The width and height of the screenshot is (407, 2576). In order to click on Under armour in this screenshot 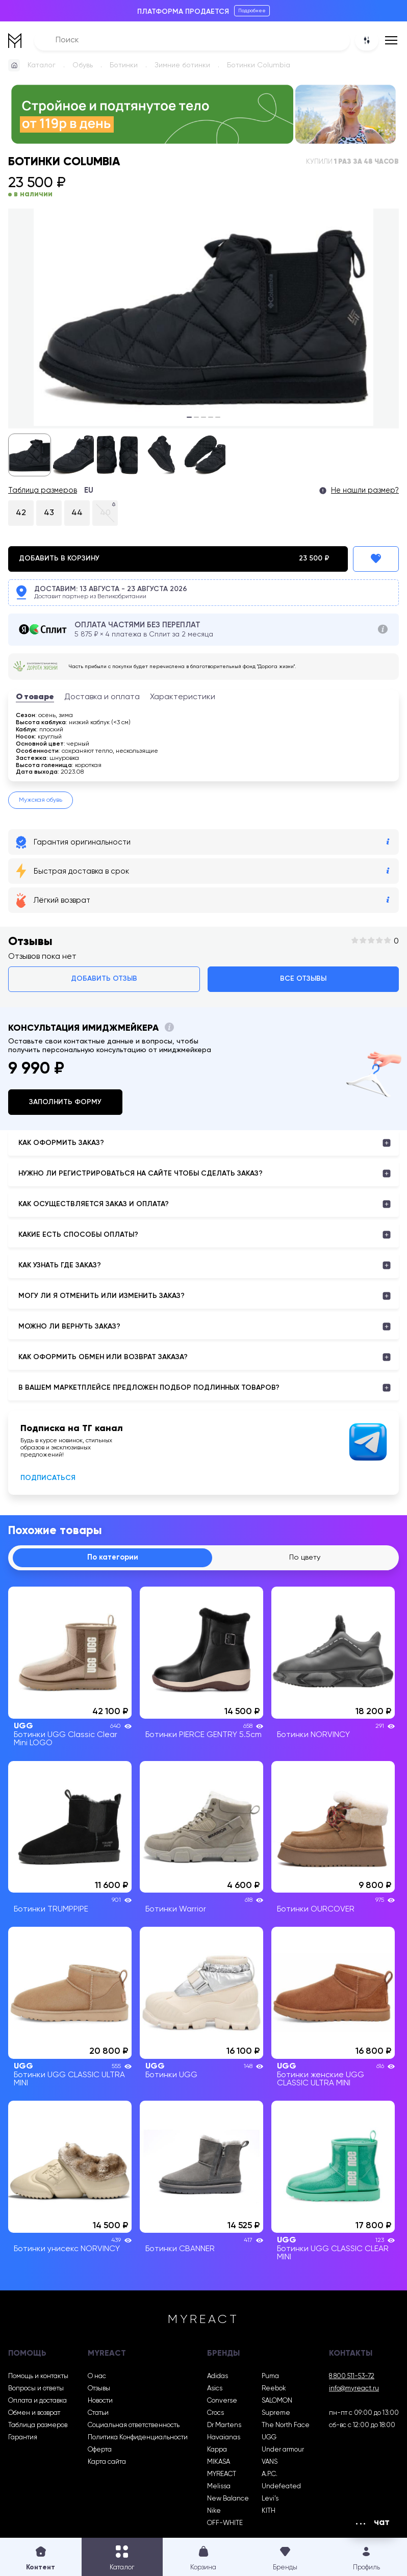, I will do `click(283, 2451)`.